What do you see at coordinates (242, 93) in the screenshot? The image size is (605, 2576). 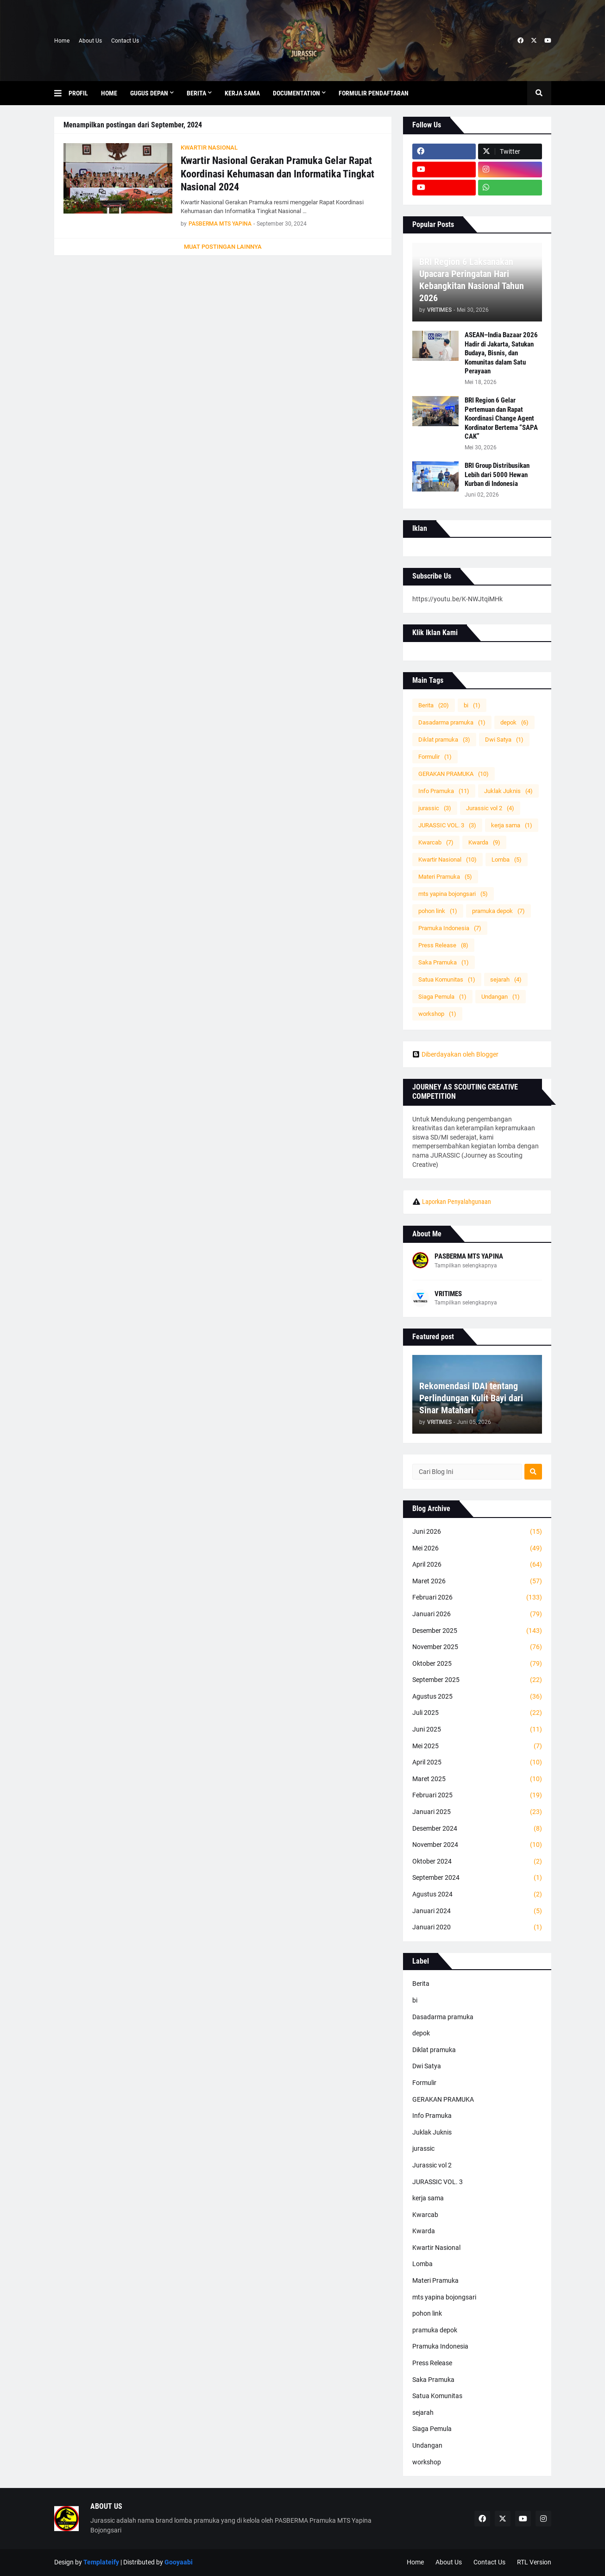 I see `KERJA SAMA [menuitem]` at bounding box center [242, 93].